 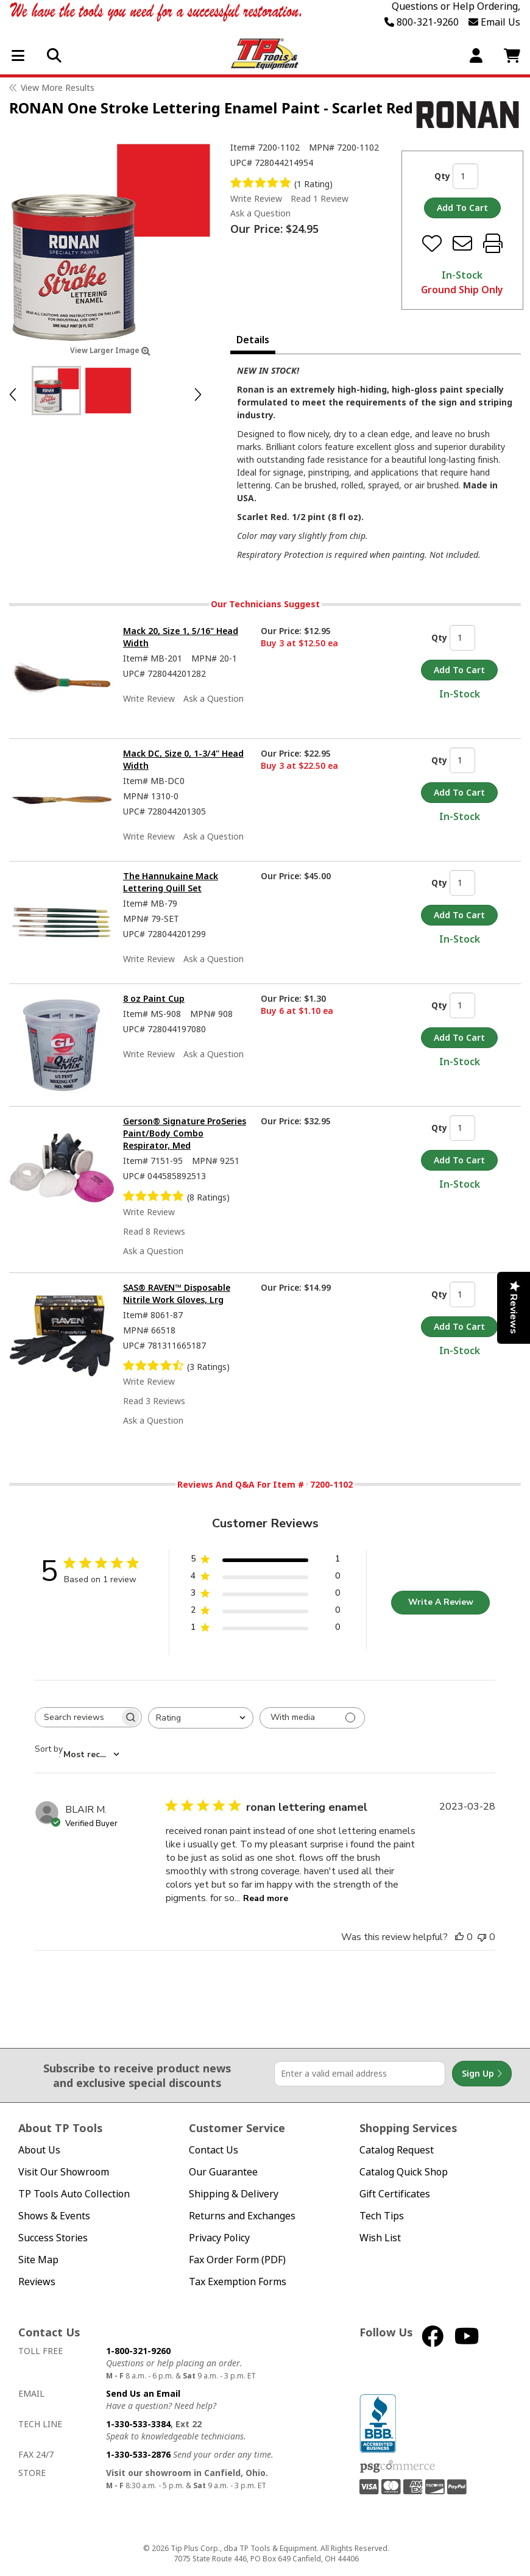 I want to click on [2 star by 0 reviews], so click(x=265, y=1612).